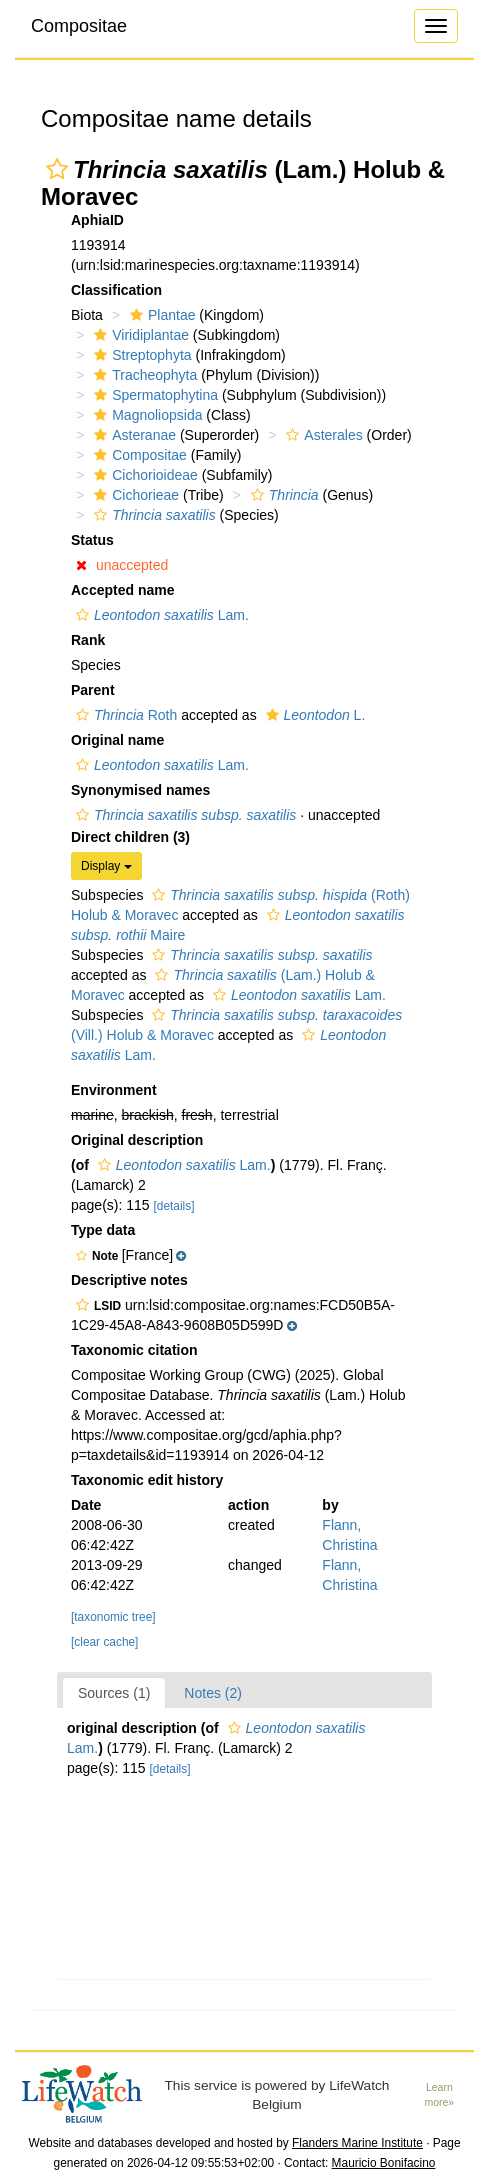  I want to click on Asterales, so click(321, 435).